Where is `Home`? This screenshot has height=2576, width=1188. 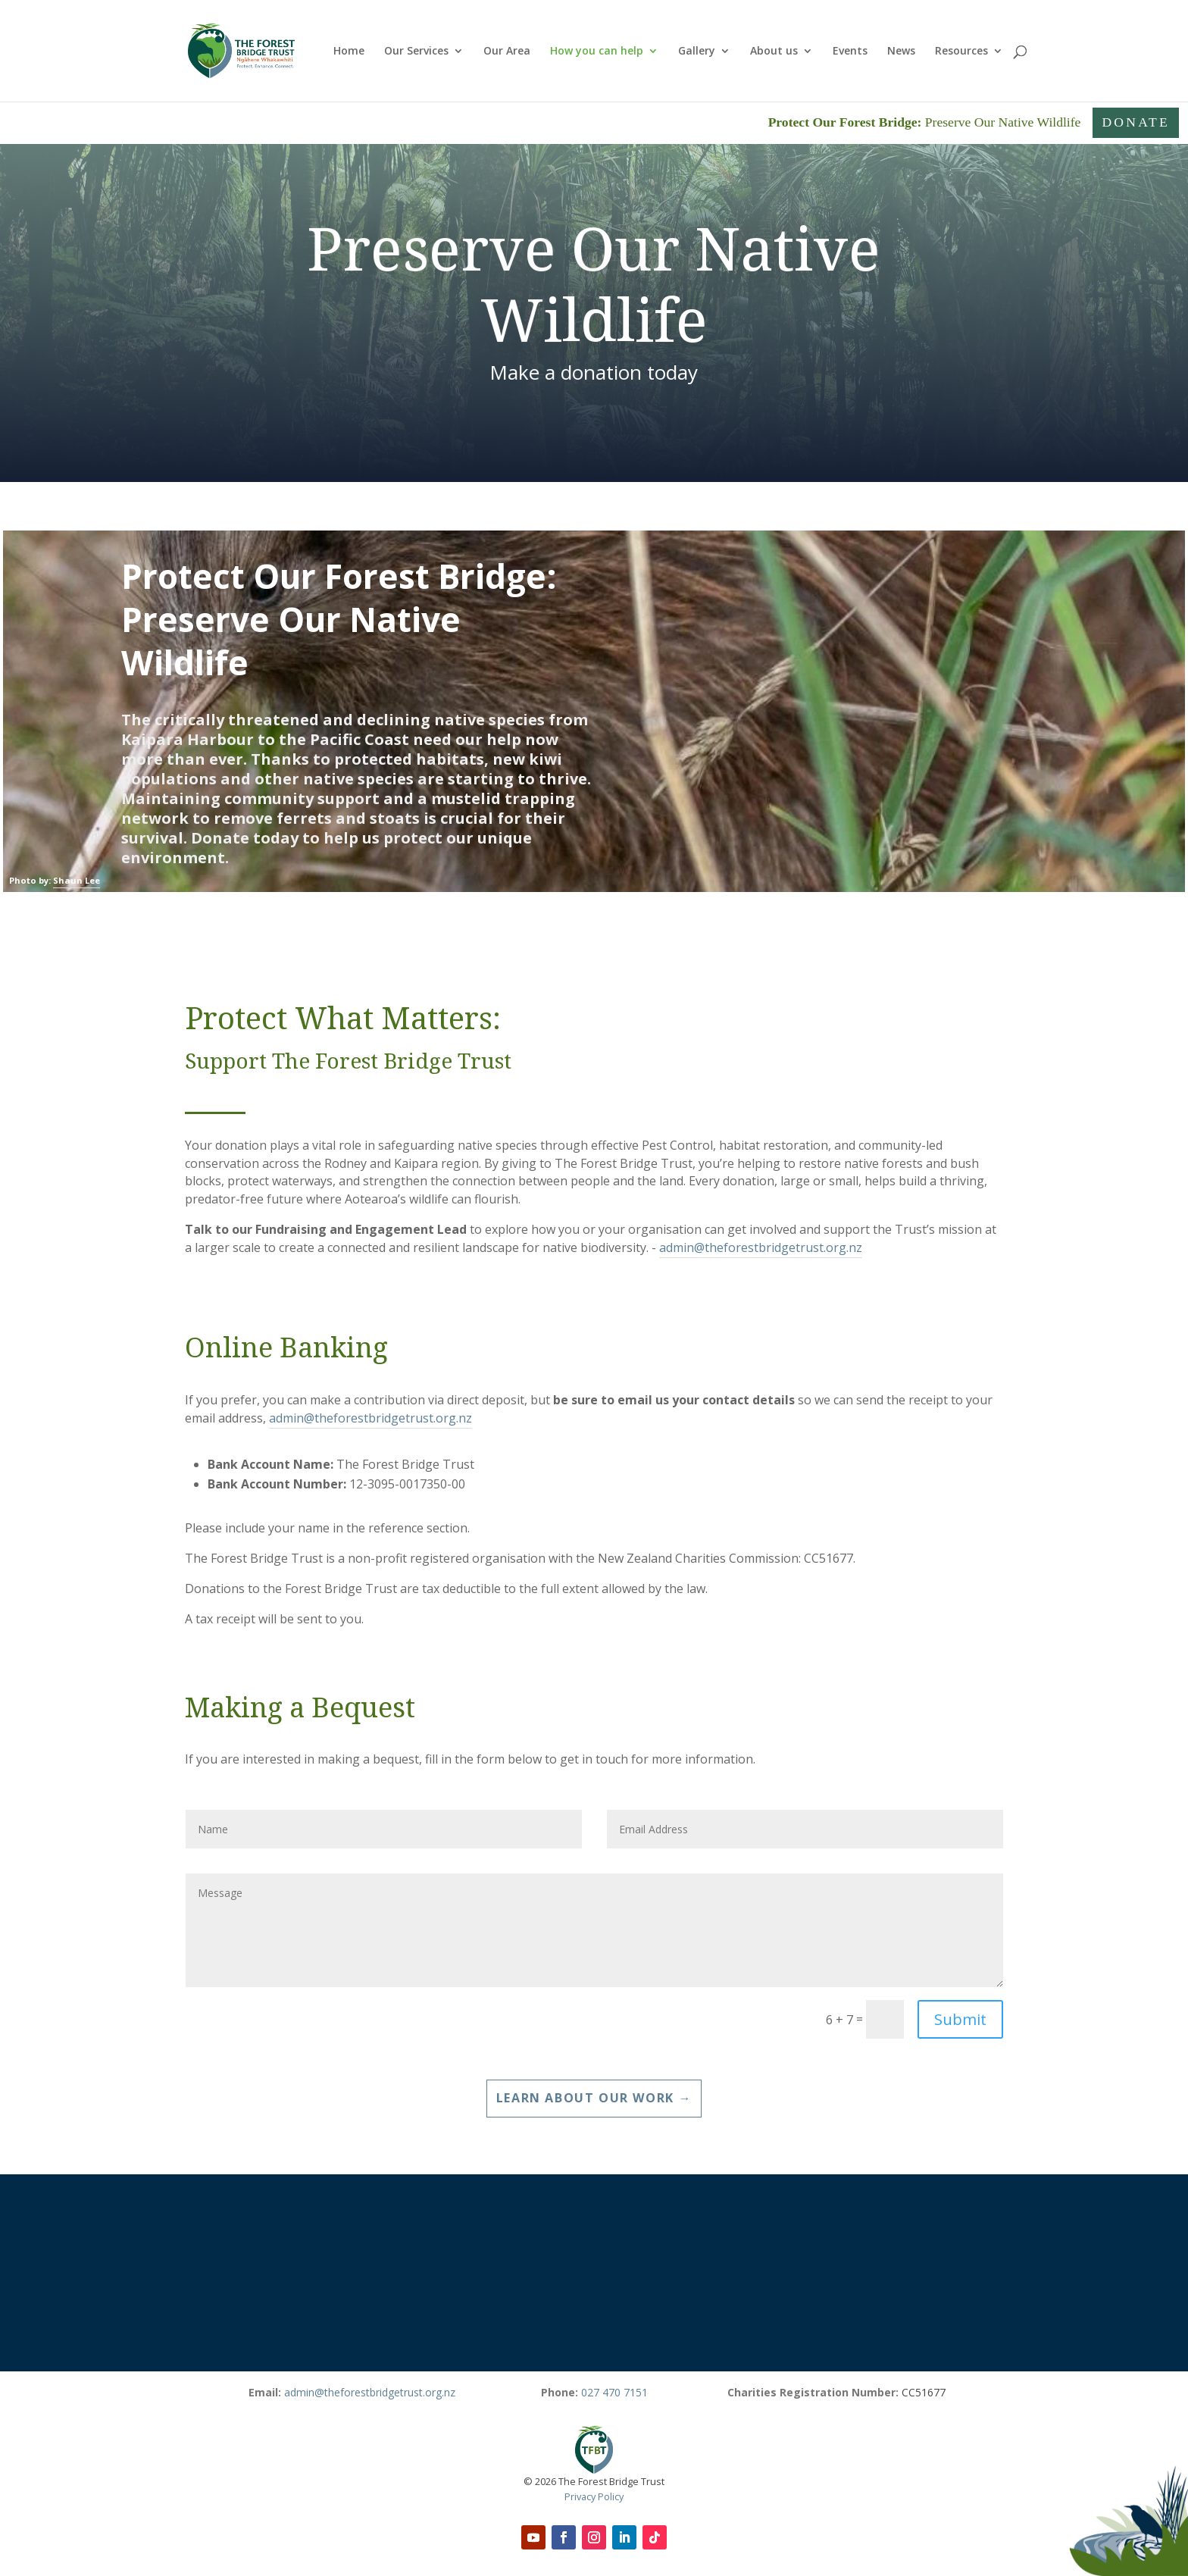 Home is located at coordinates (348, 51).